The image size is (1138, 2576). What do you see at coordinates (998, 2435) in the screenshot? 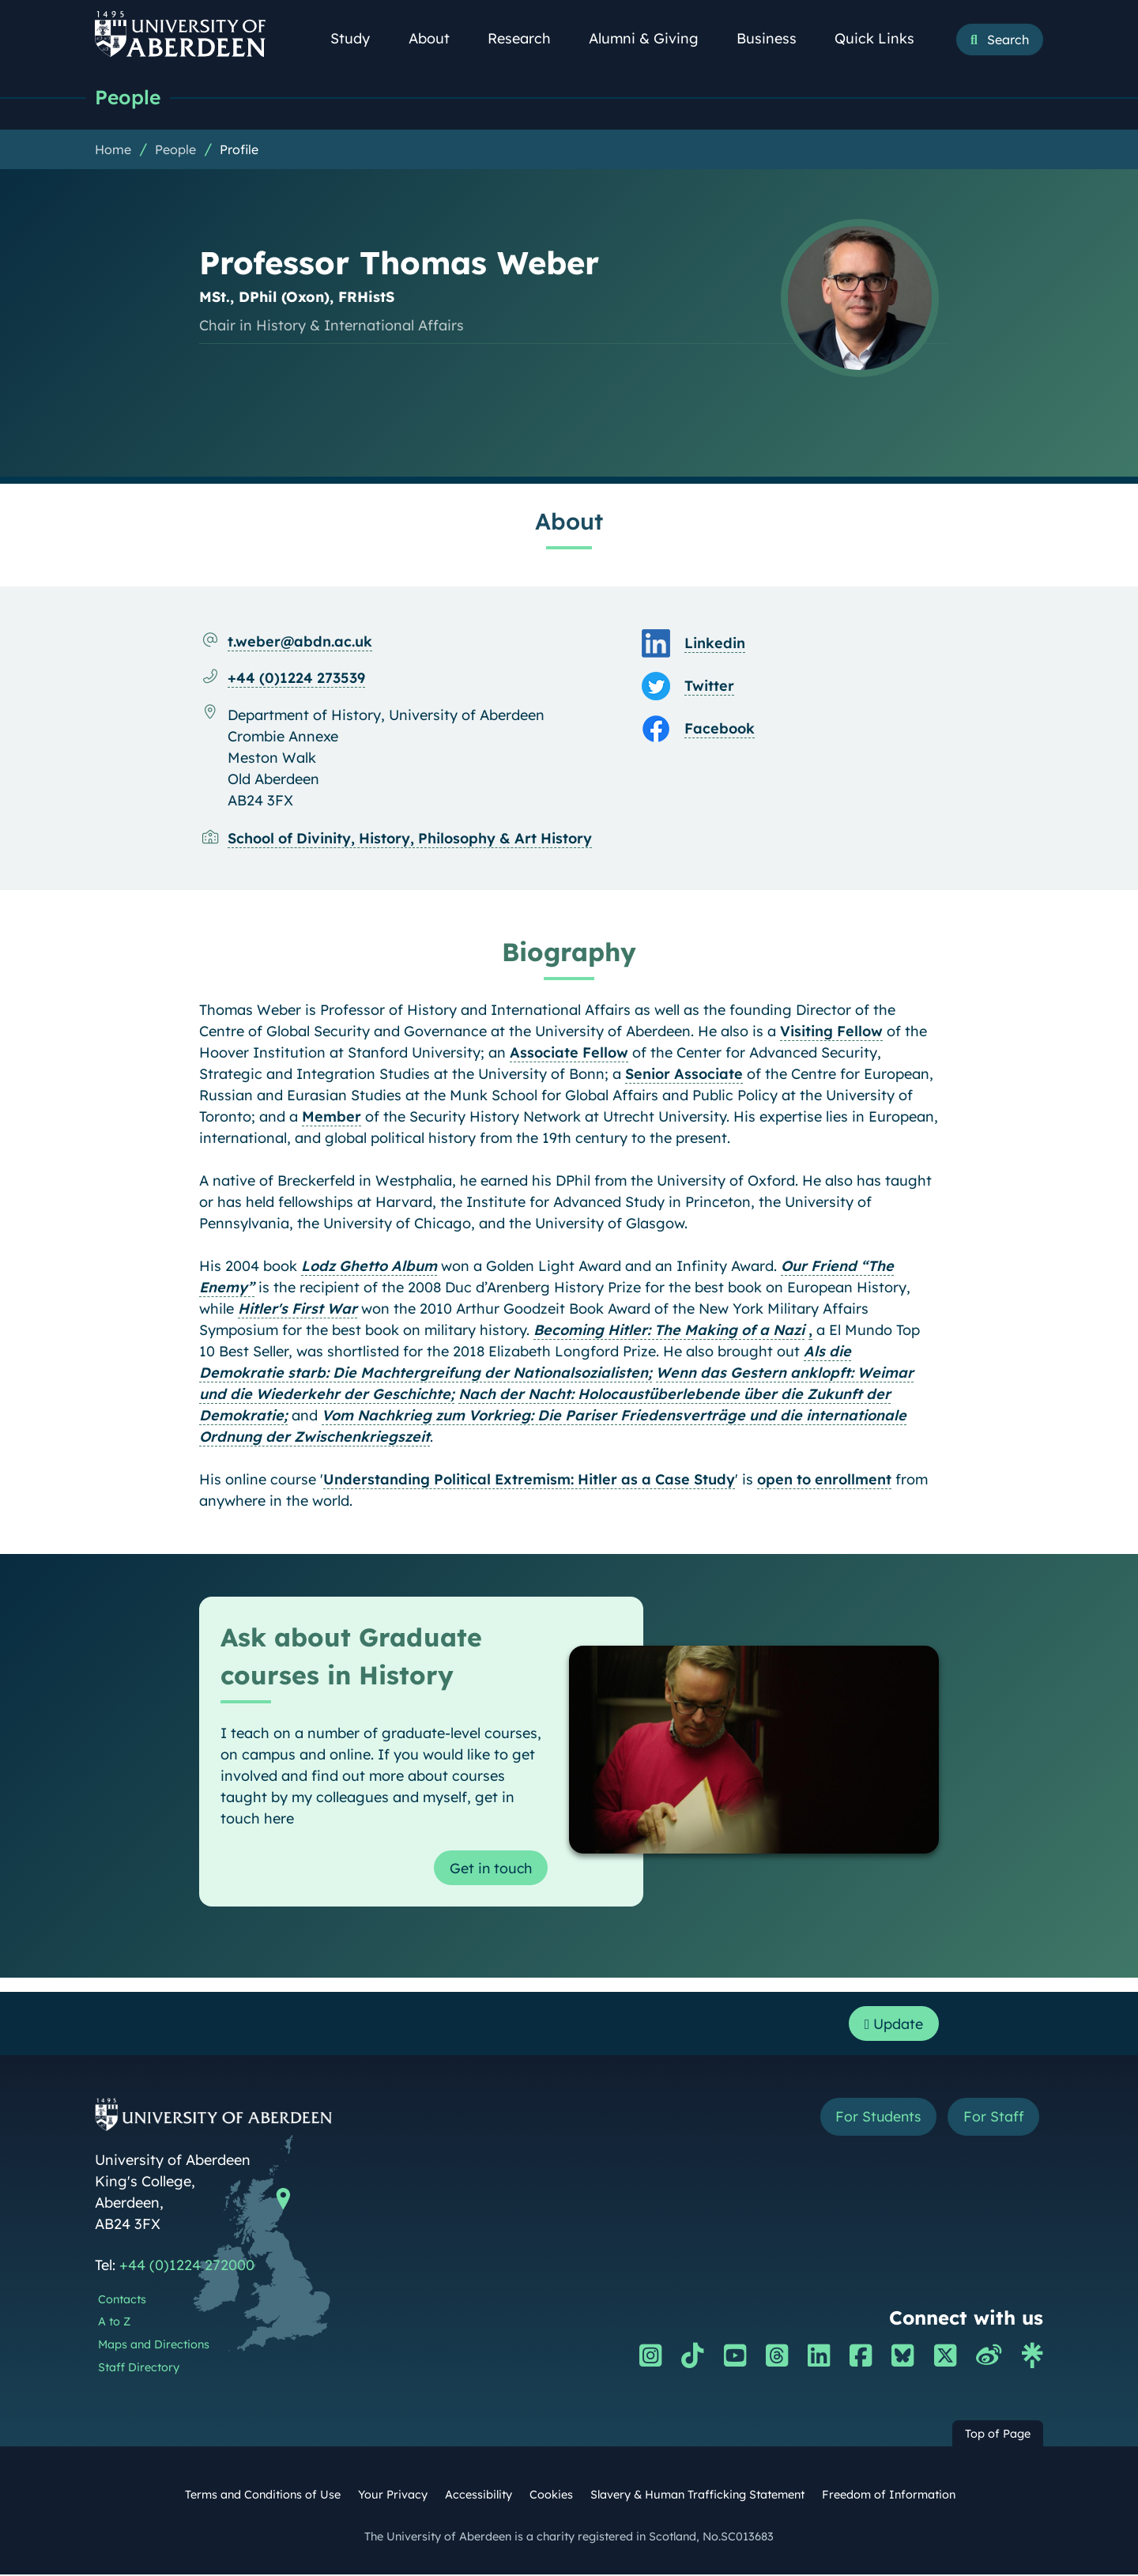
I see `Top of Page` at bounding box center [998, 2435].